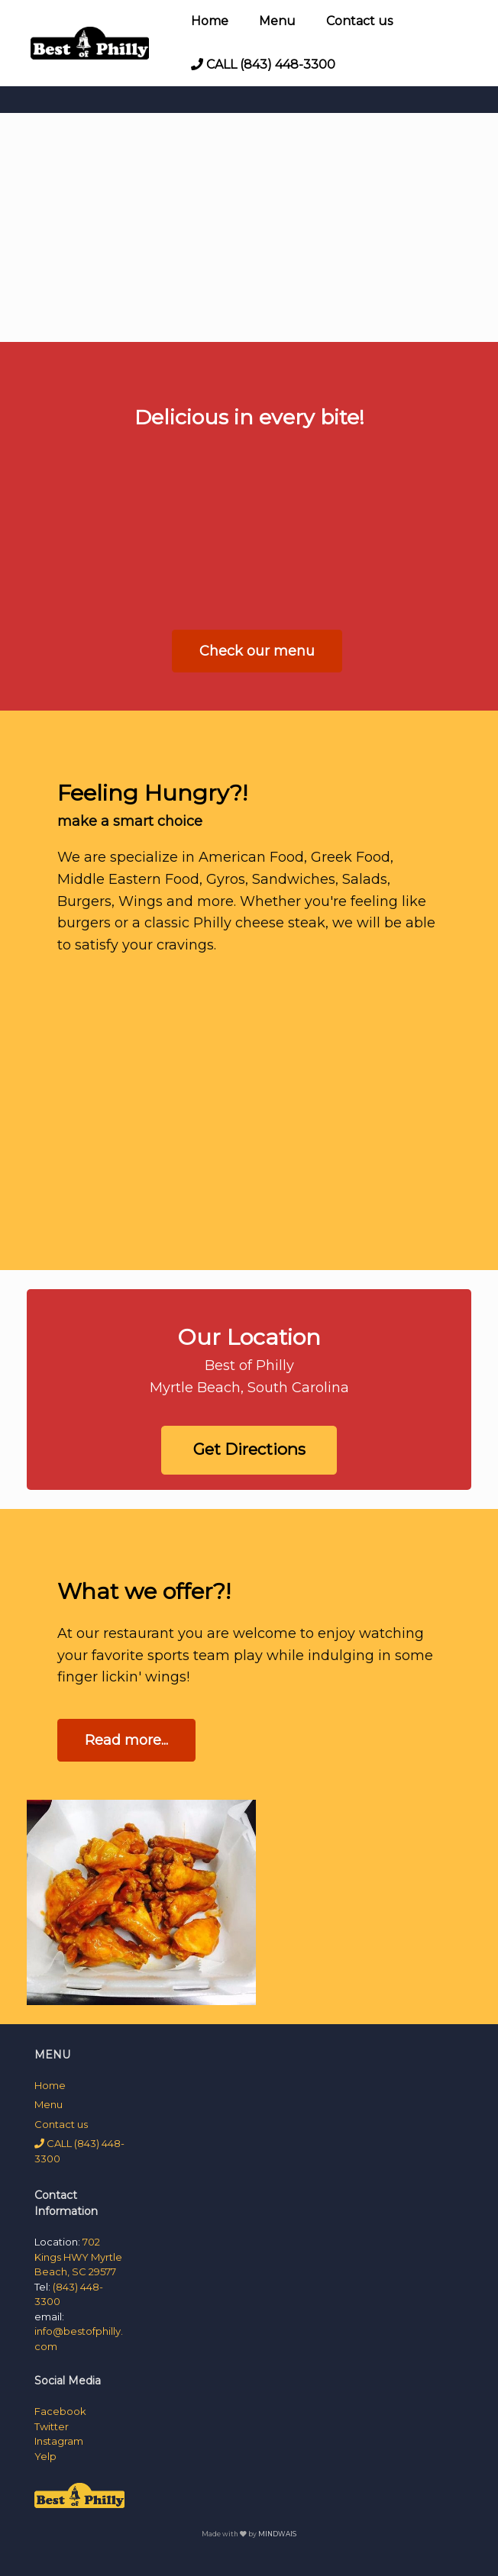 This screenshot has height=2576, width=498. What do you see at coordinates (58, 2441) in the screenshot?
I see `Instagram` at bounding box center [58, 2441].